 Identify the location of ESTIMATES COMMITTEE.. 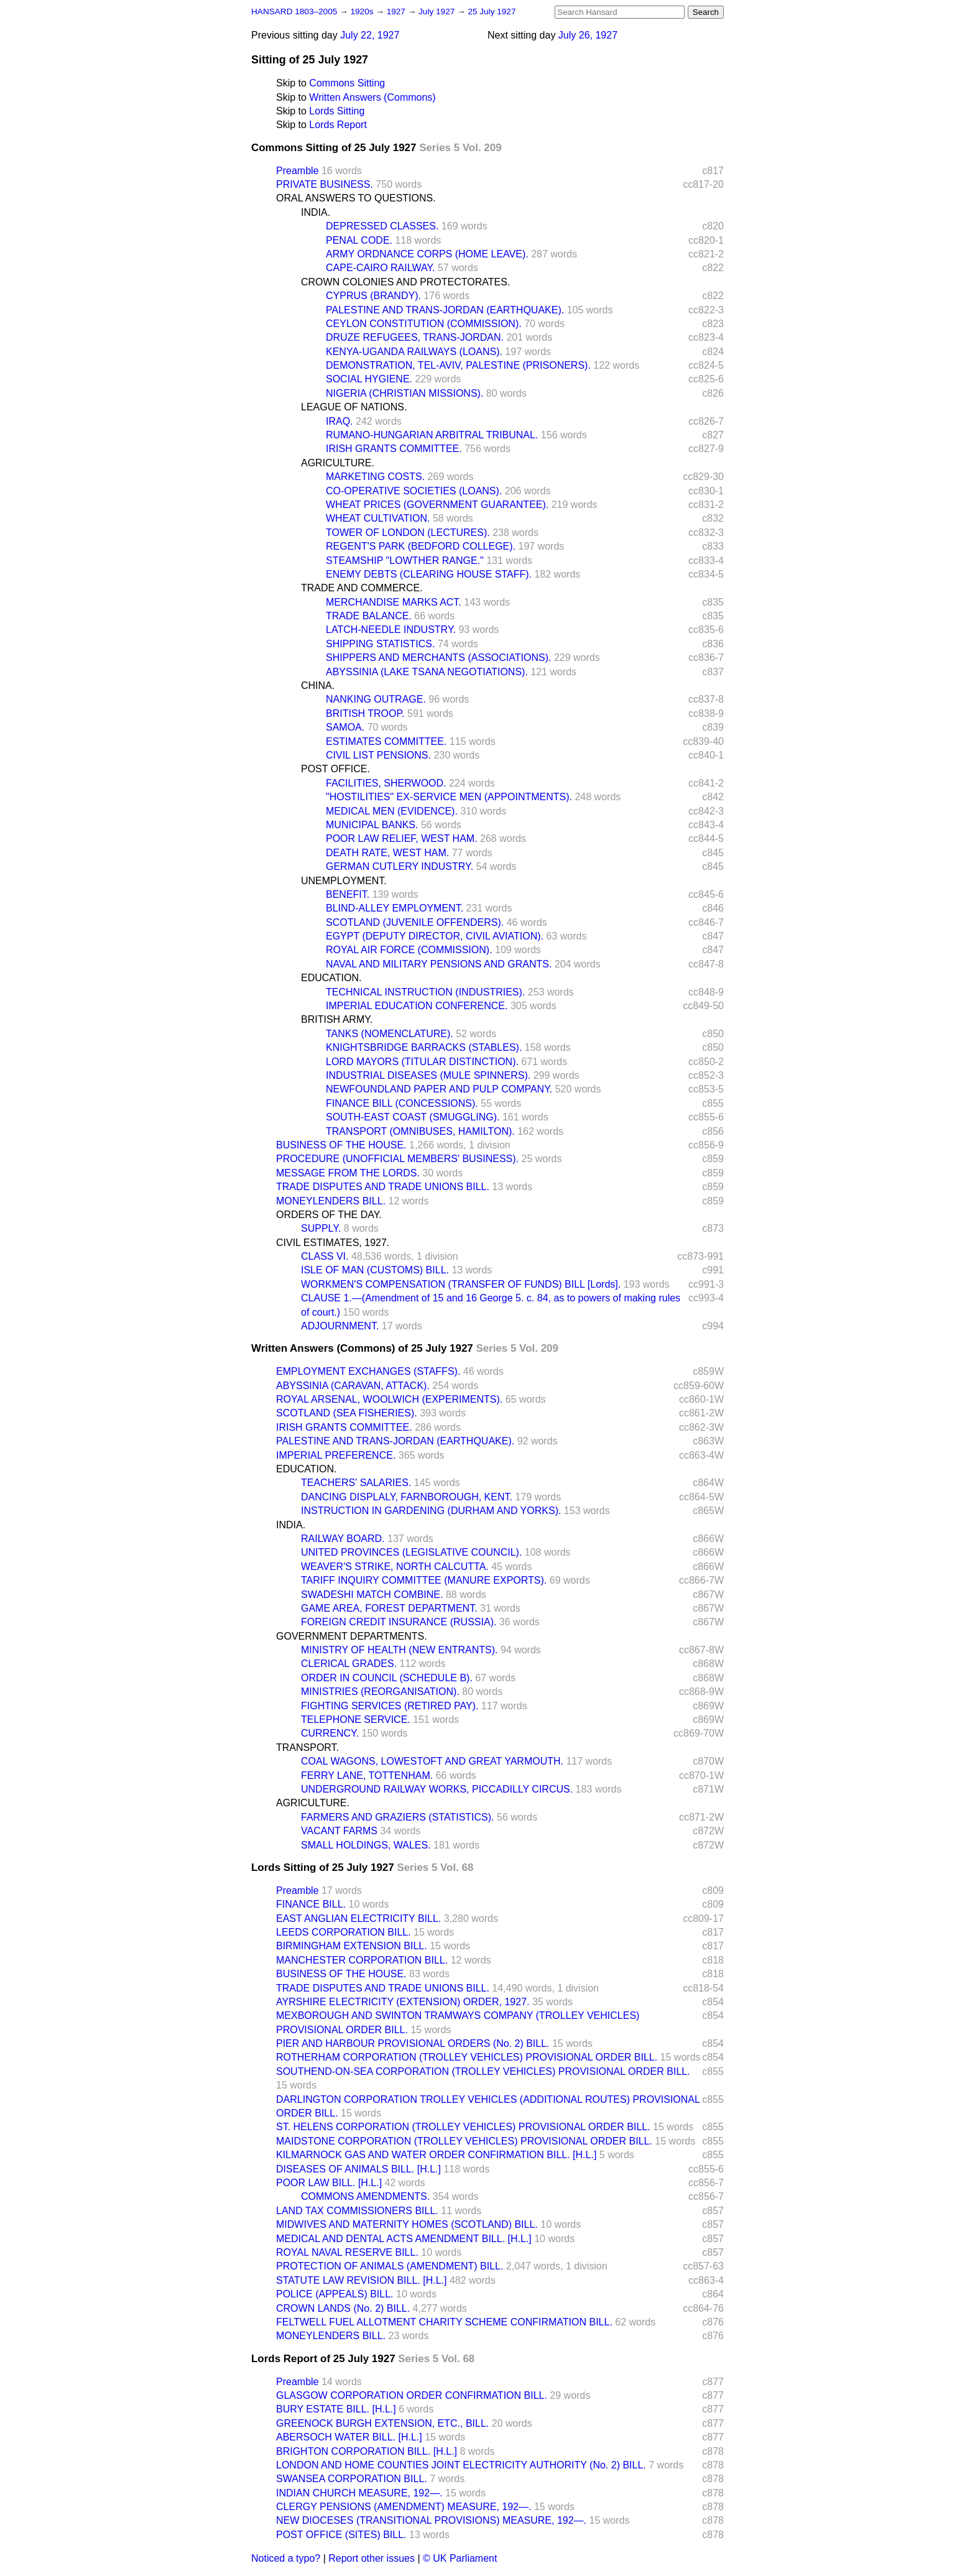
(386, 741).